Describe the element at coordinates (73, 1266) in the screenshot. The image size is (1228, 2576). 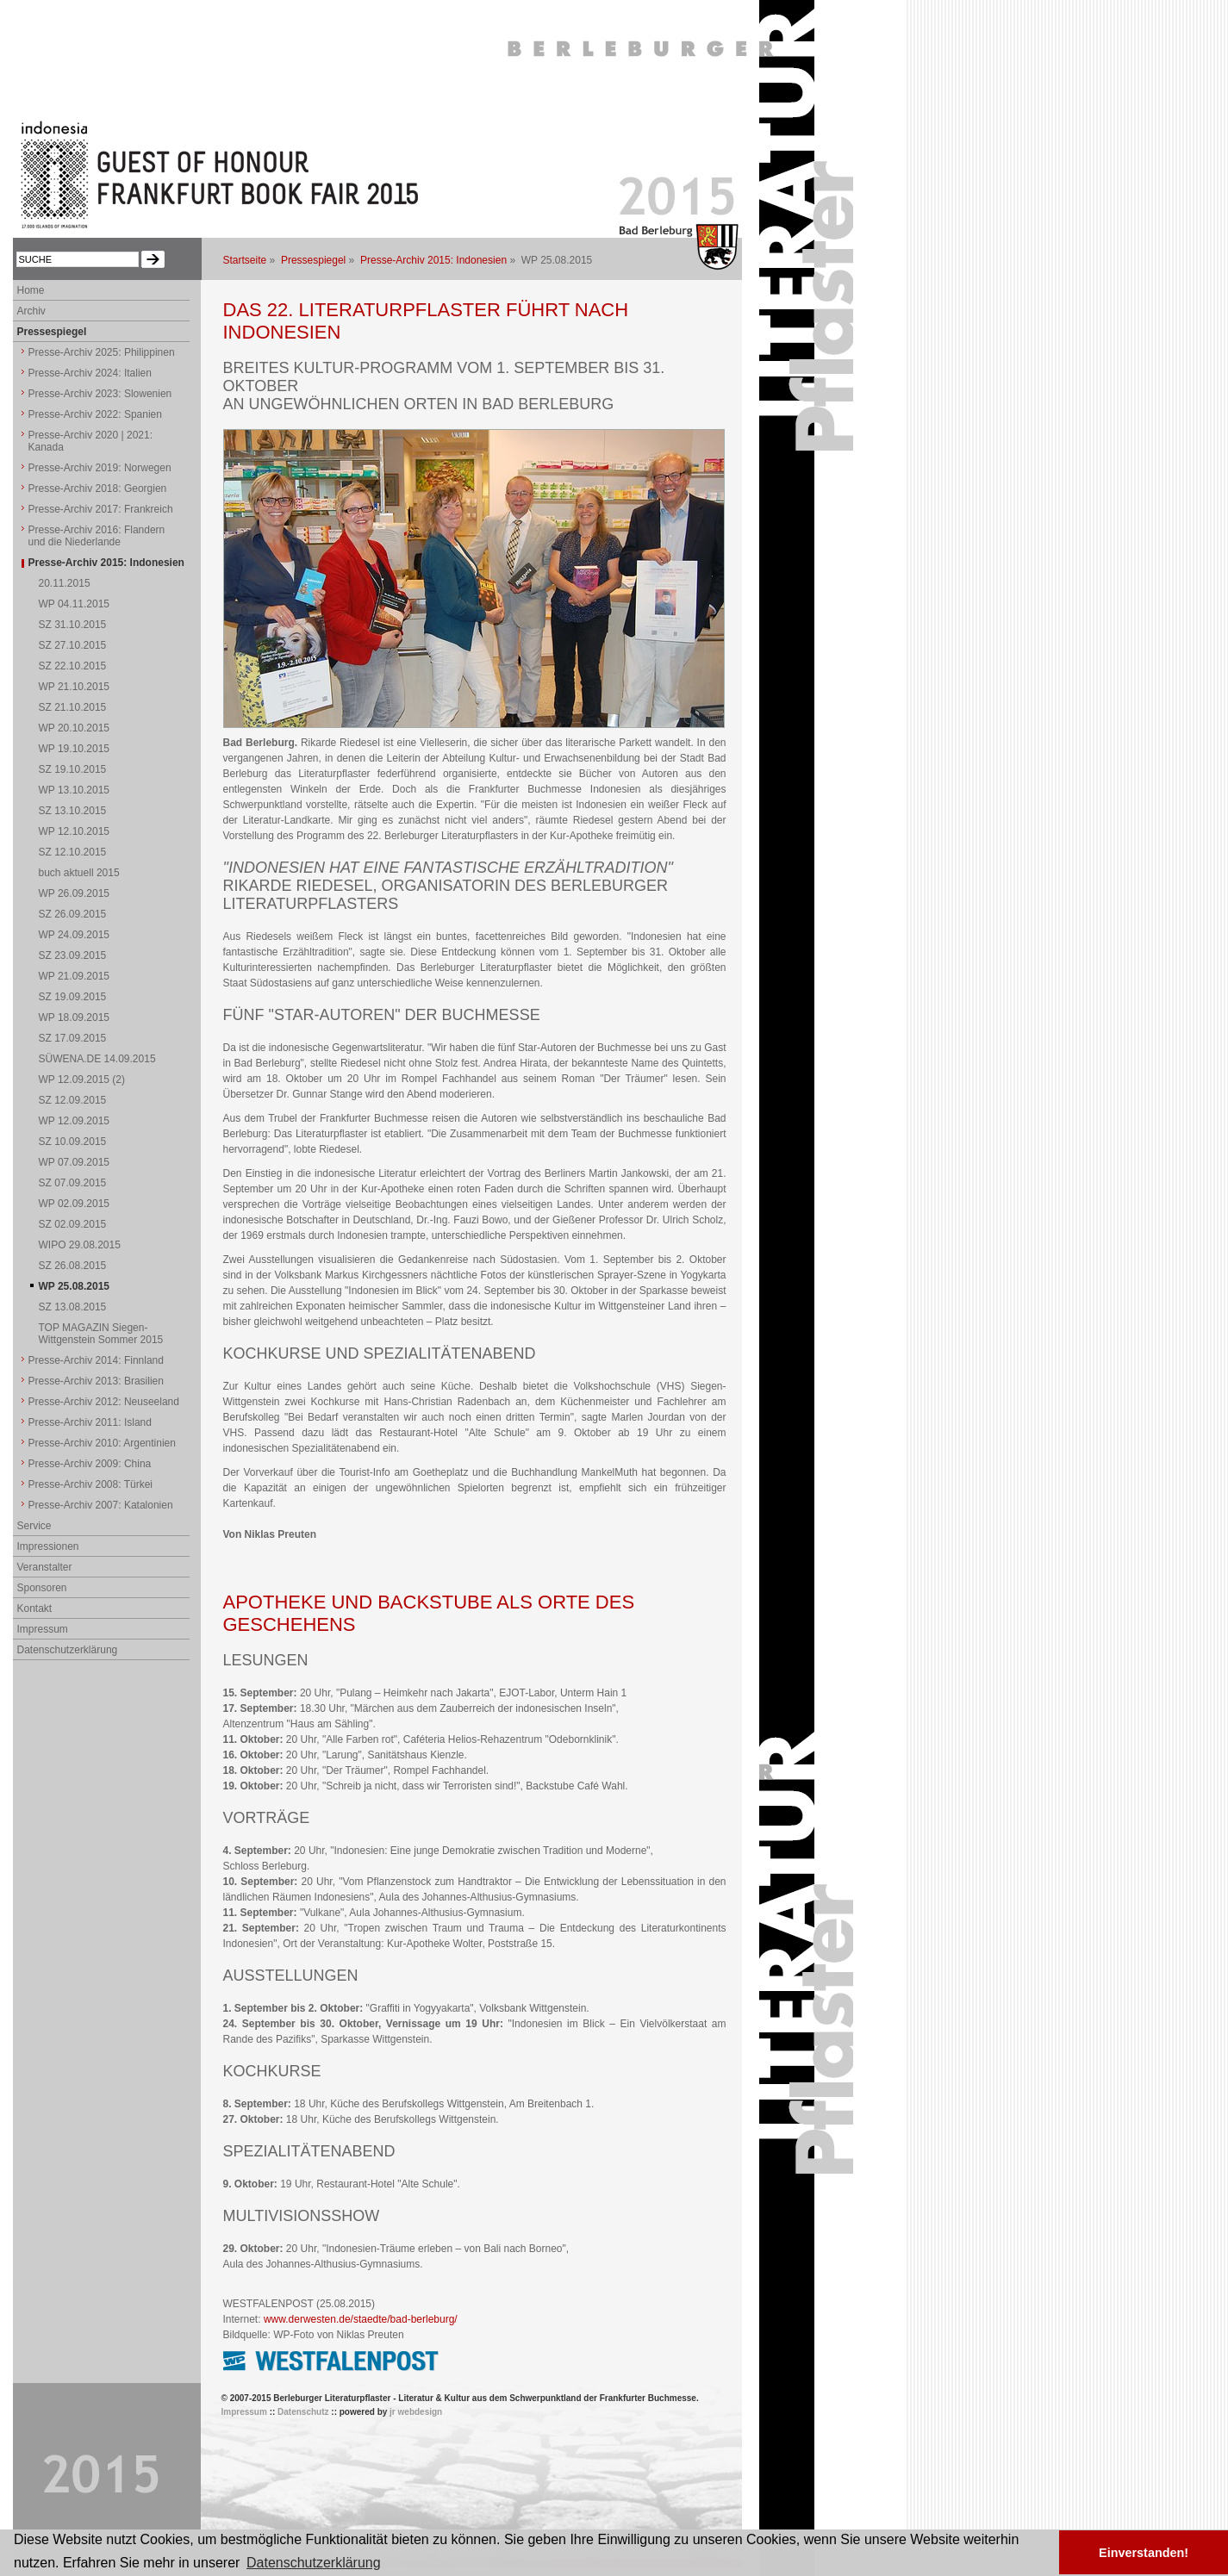
I see `SZ 26.08.2015` at that location.